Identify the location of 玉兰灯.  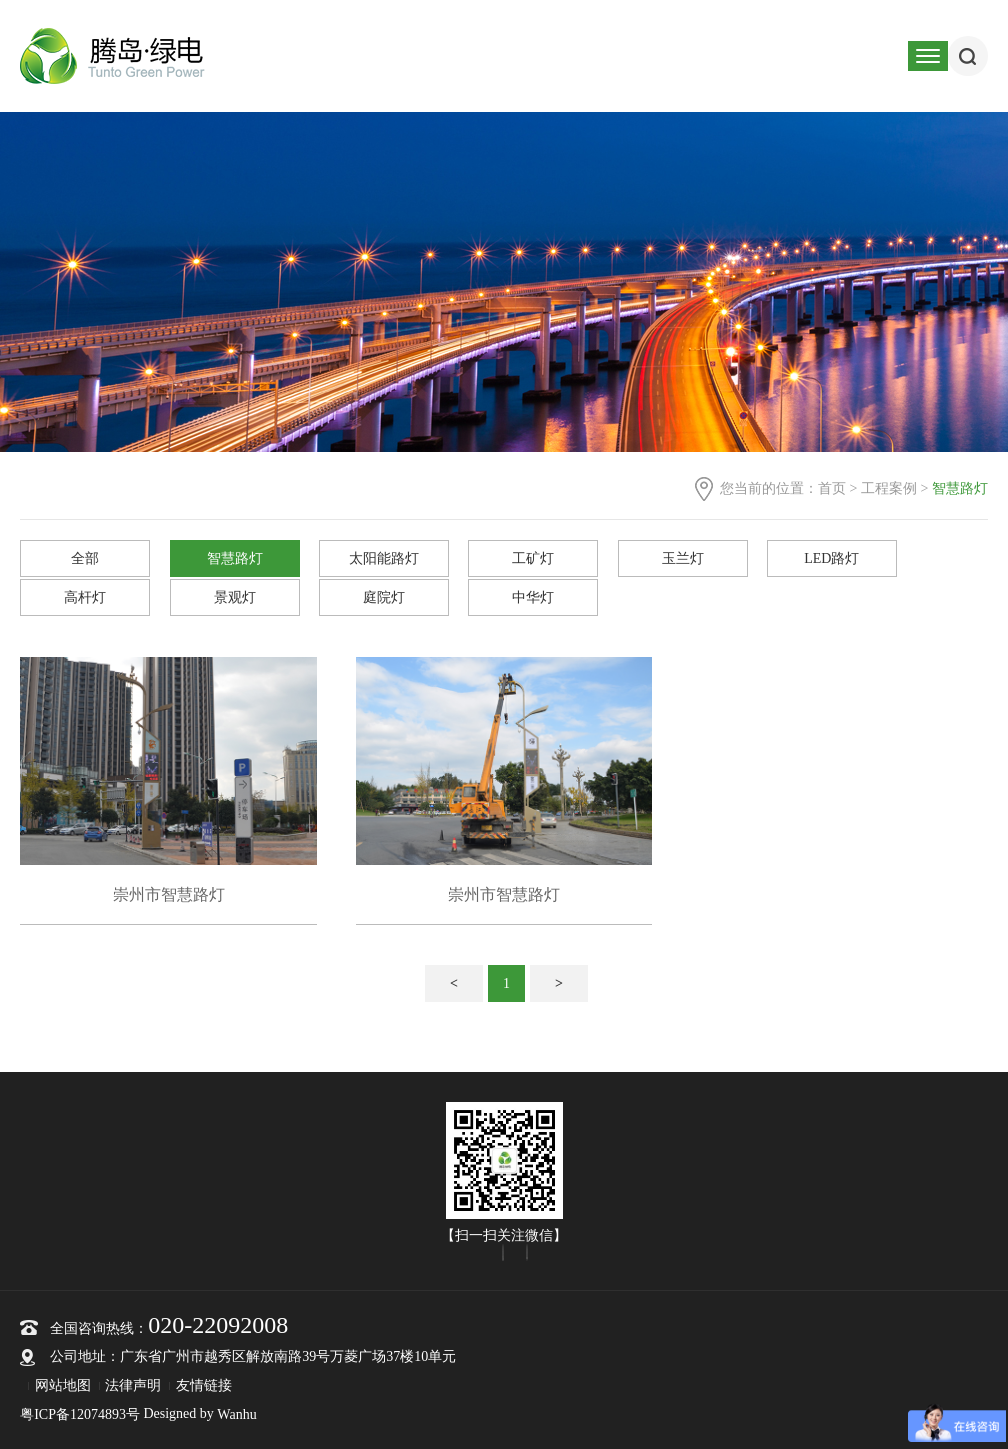
(683, 558).